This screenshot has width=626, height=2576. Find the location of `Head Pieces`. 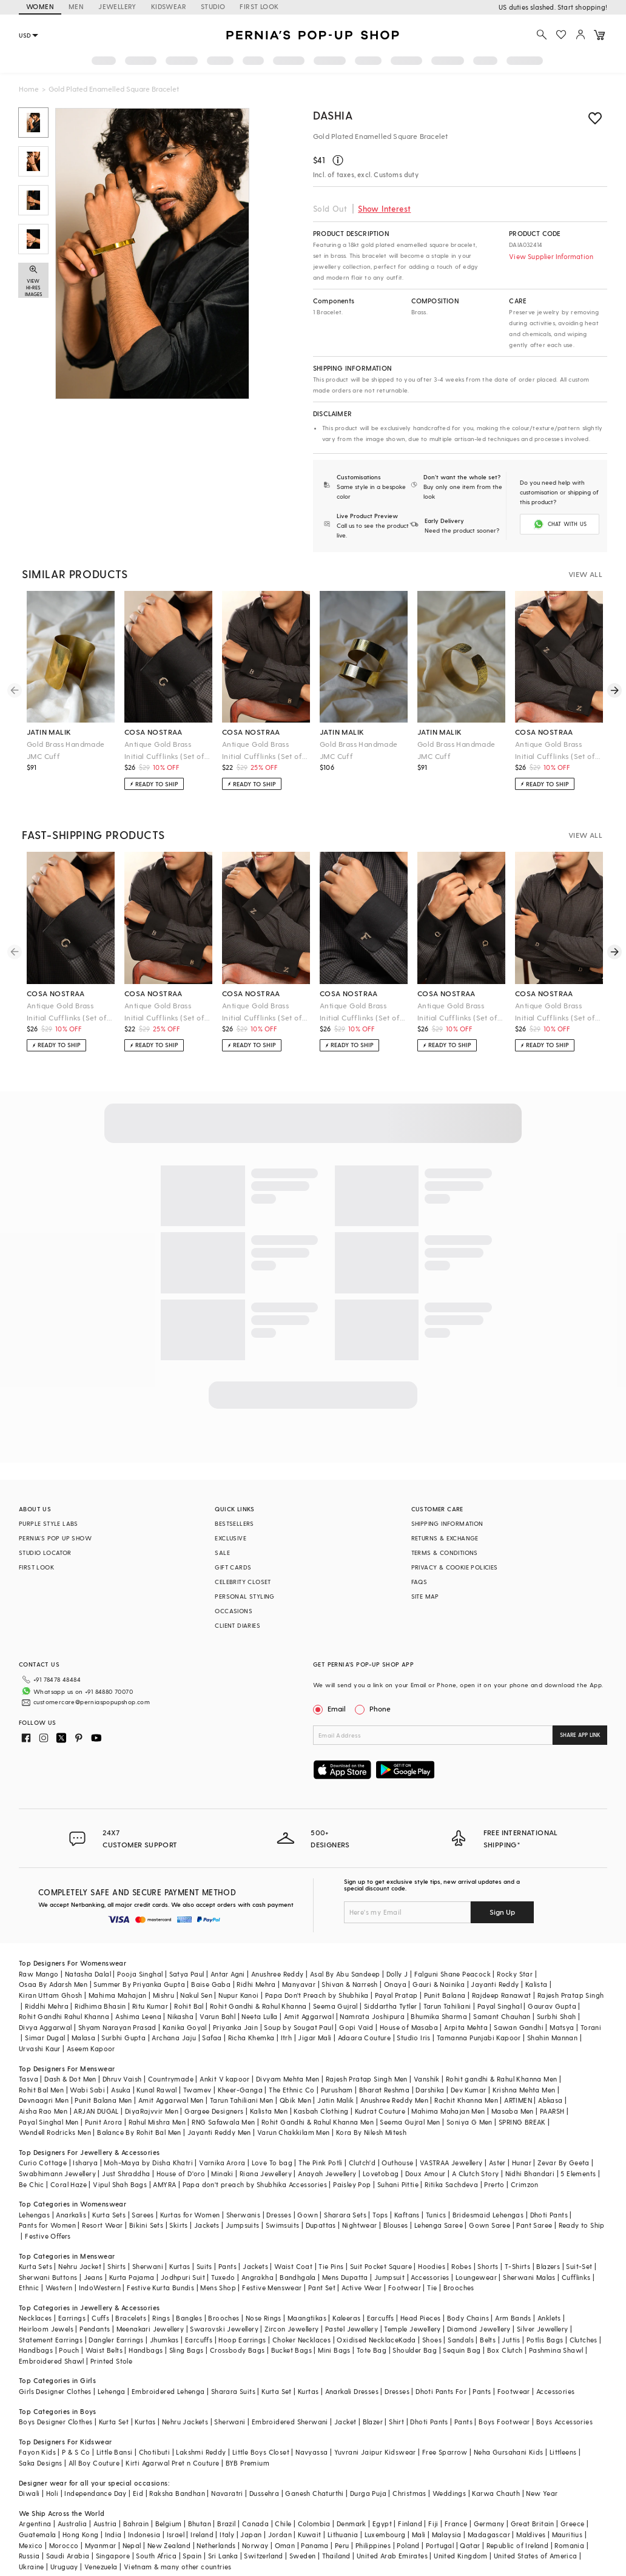

Head Pieces is located at coordinates (420, 2318).